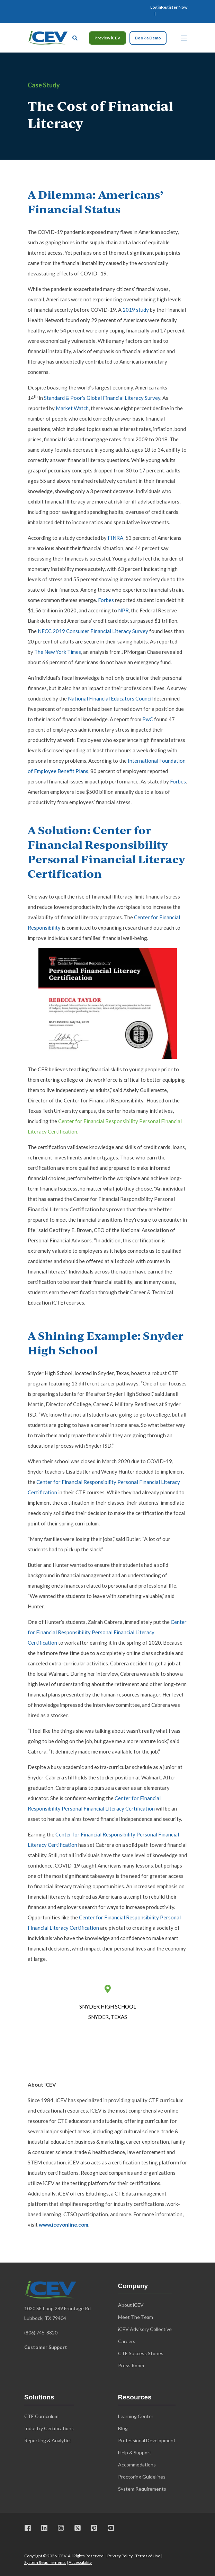 Image resolution: width=215 pixels, height=2576 pixels. Describe the element at coordinates (123, 610) in the screenshot. I see `NPR` at that location.